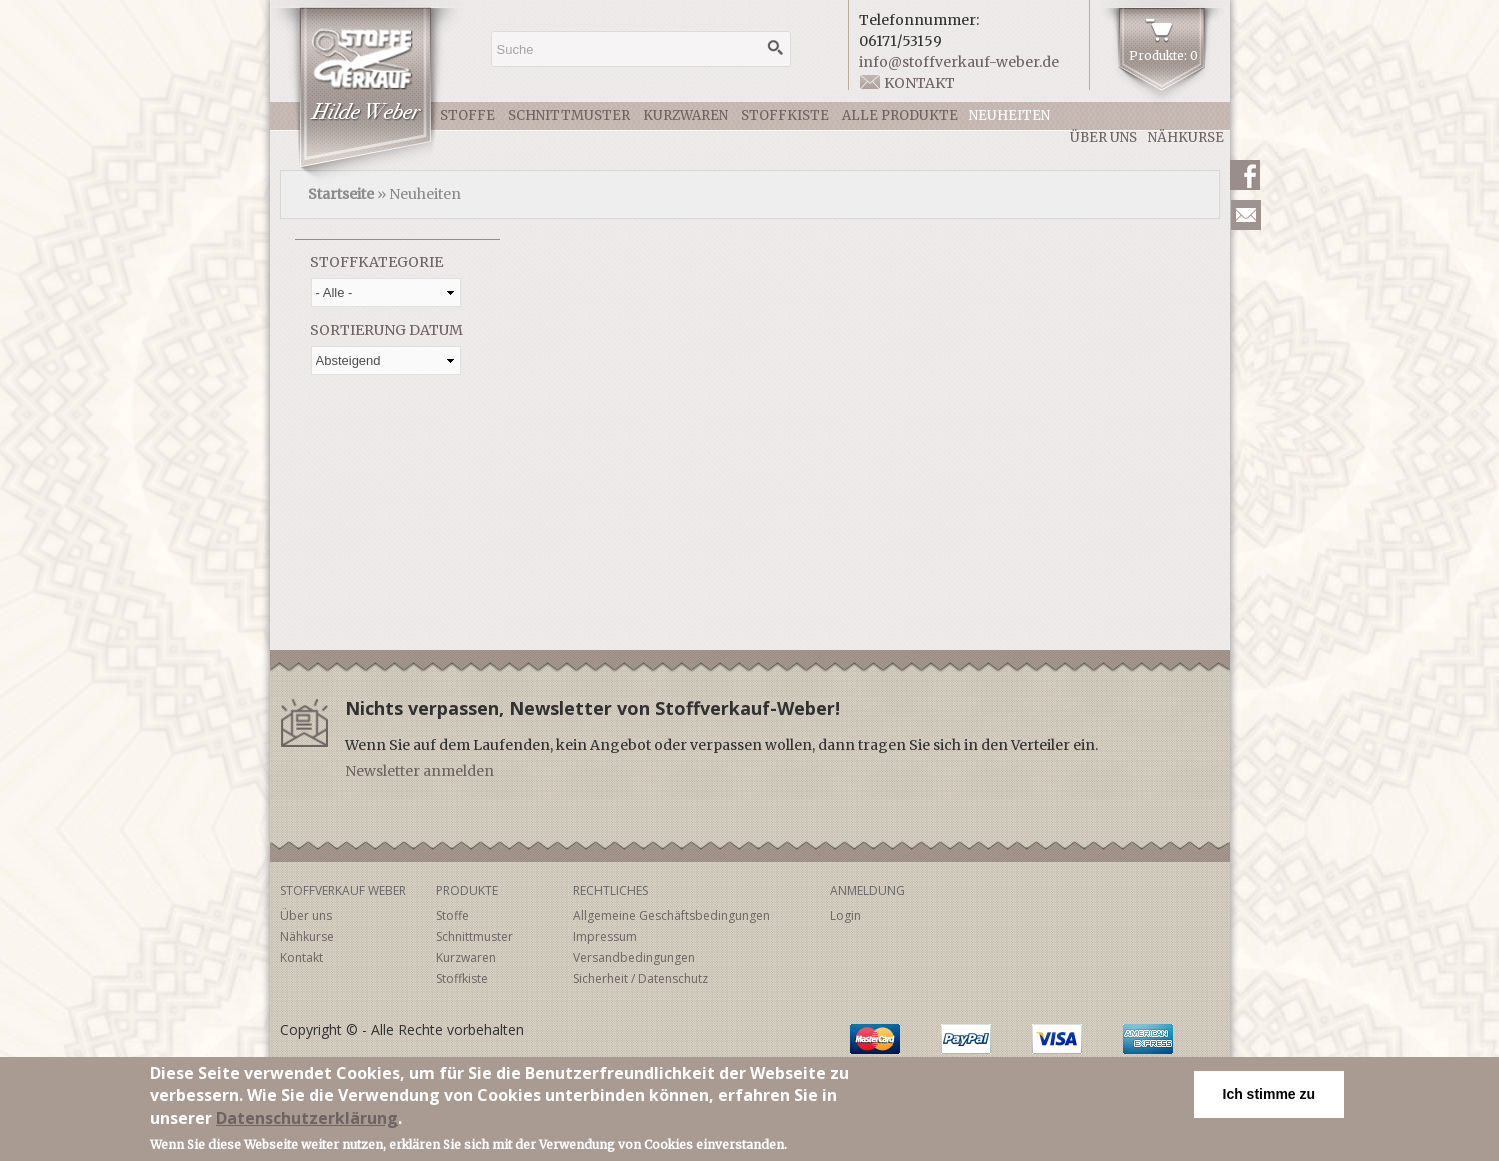 This screenshot has width=1499, height=1161. Describe the element at coordinates (386, 330) in the screenshot. I see `Sortierung Datum` at that location.